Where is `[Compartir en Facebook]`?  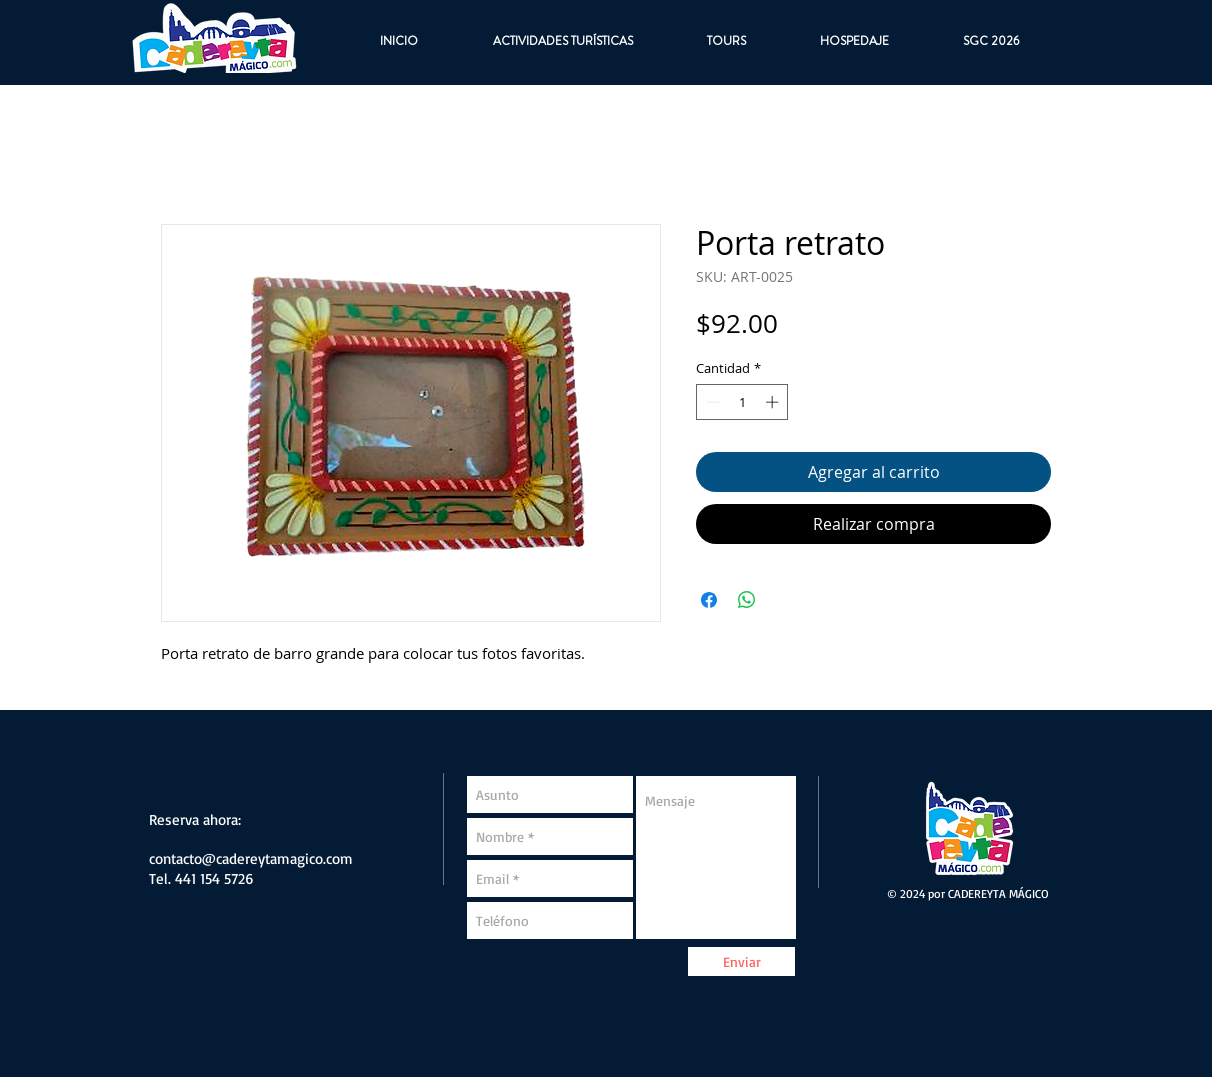 [Compartir en Facebook] is located at coordinates (709, 600).